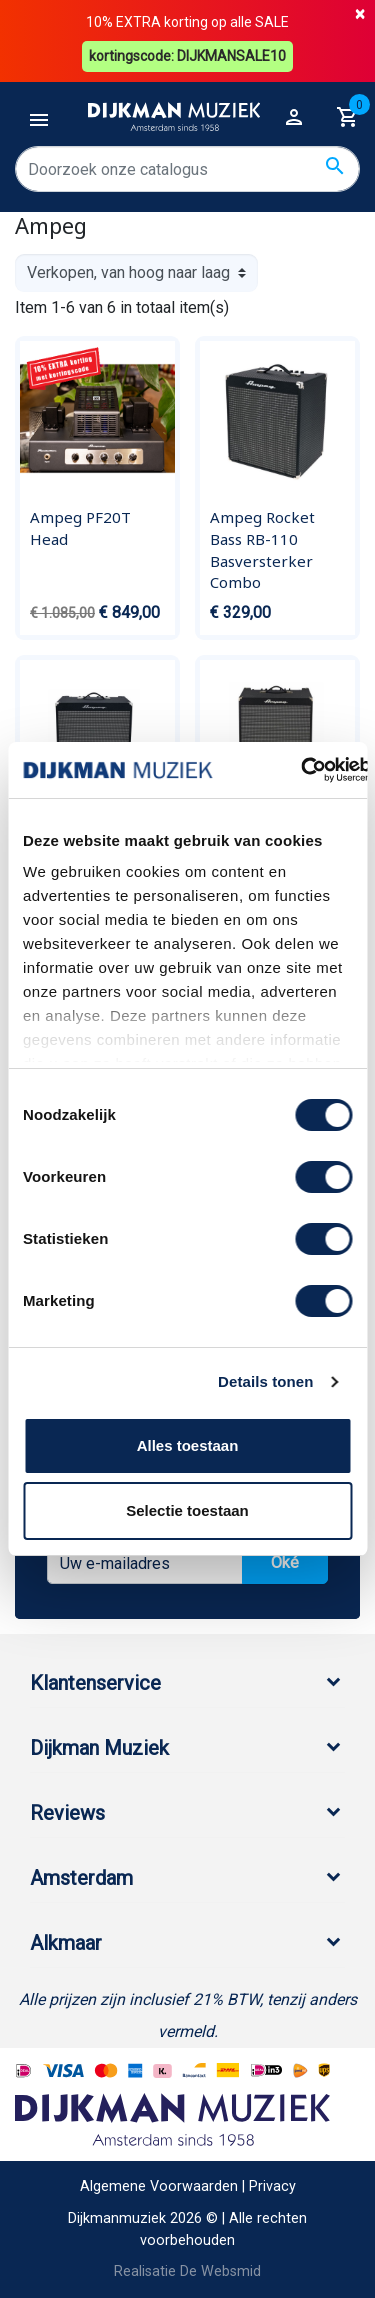  Describe the element at coordinates (265, 1381) in the screenshot. I see `Details tonen` at that location.